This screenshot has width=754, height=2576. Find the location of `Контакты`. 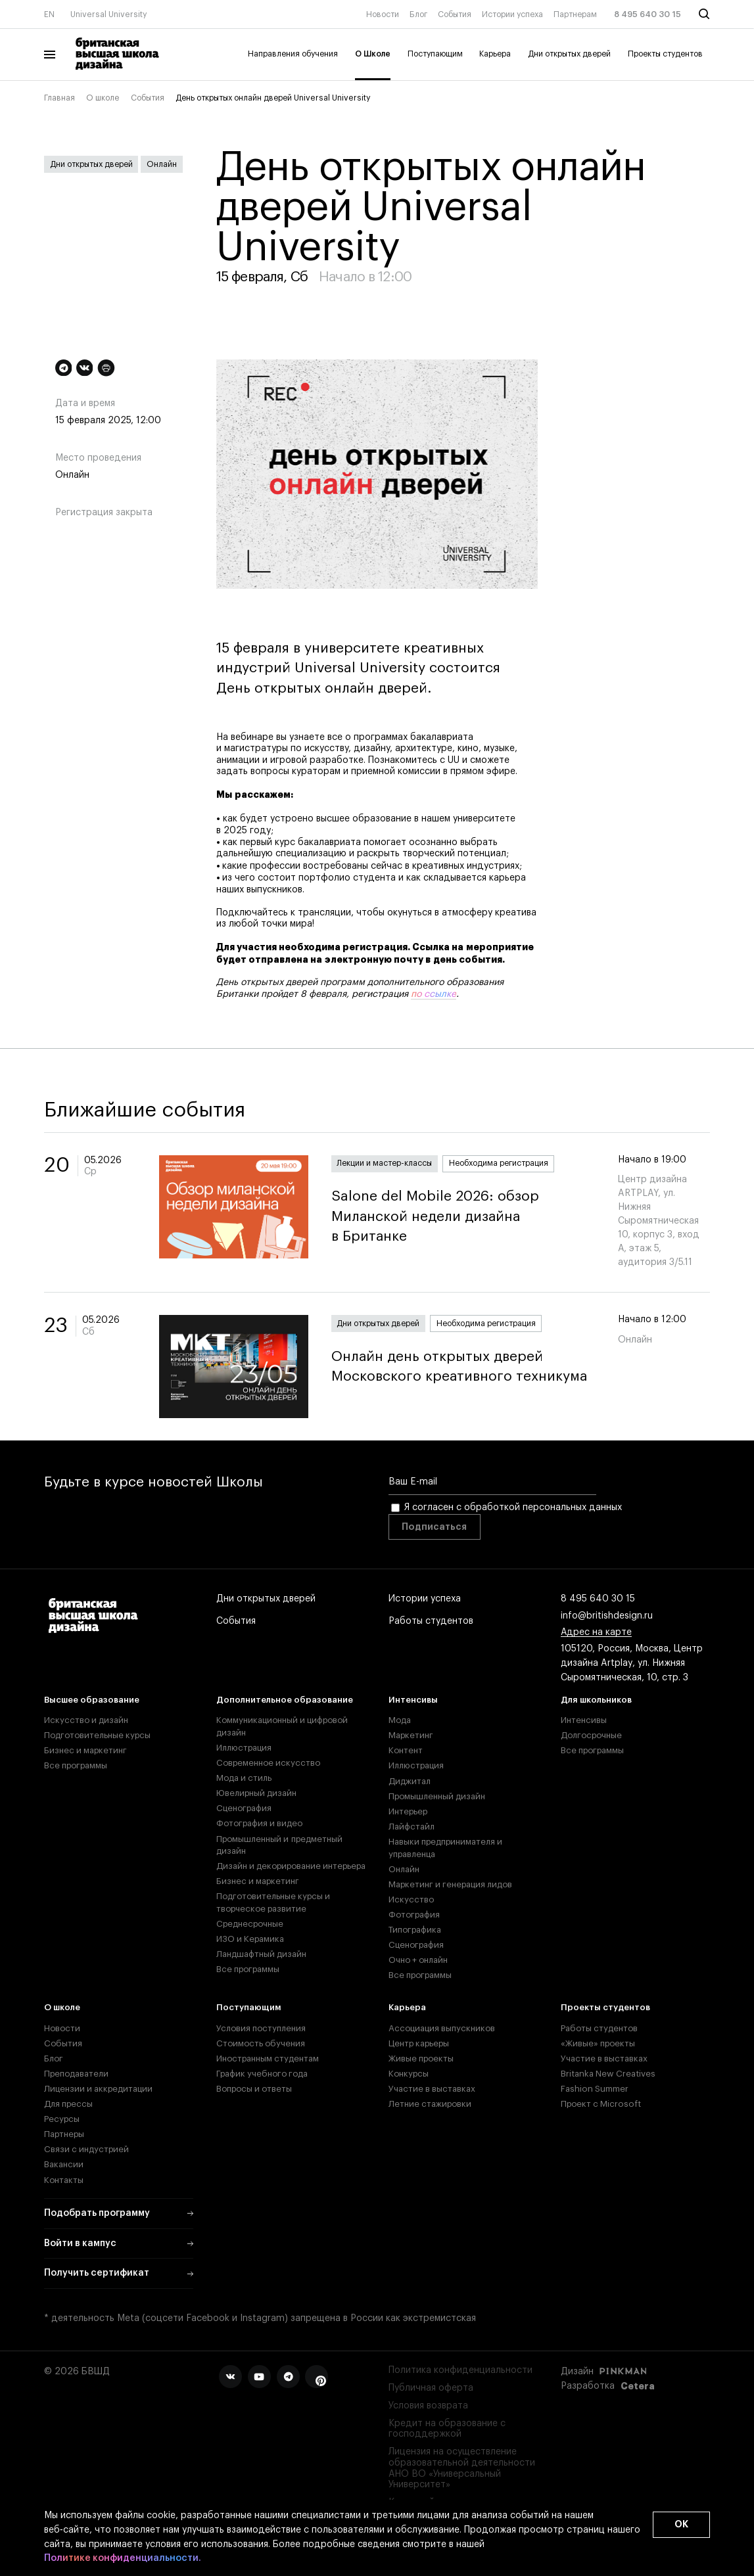

Контакты is located at coordinates (63, 2180).